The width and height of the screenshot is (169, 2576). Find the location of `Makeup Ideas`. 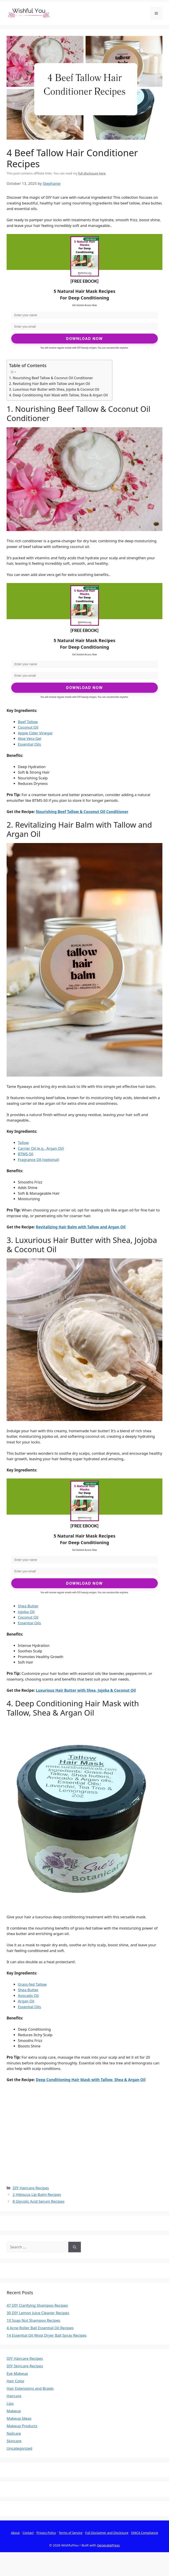

Makeup Ideas is located at coordinates (19, 2418).